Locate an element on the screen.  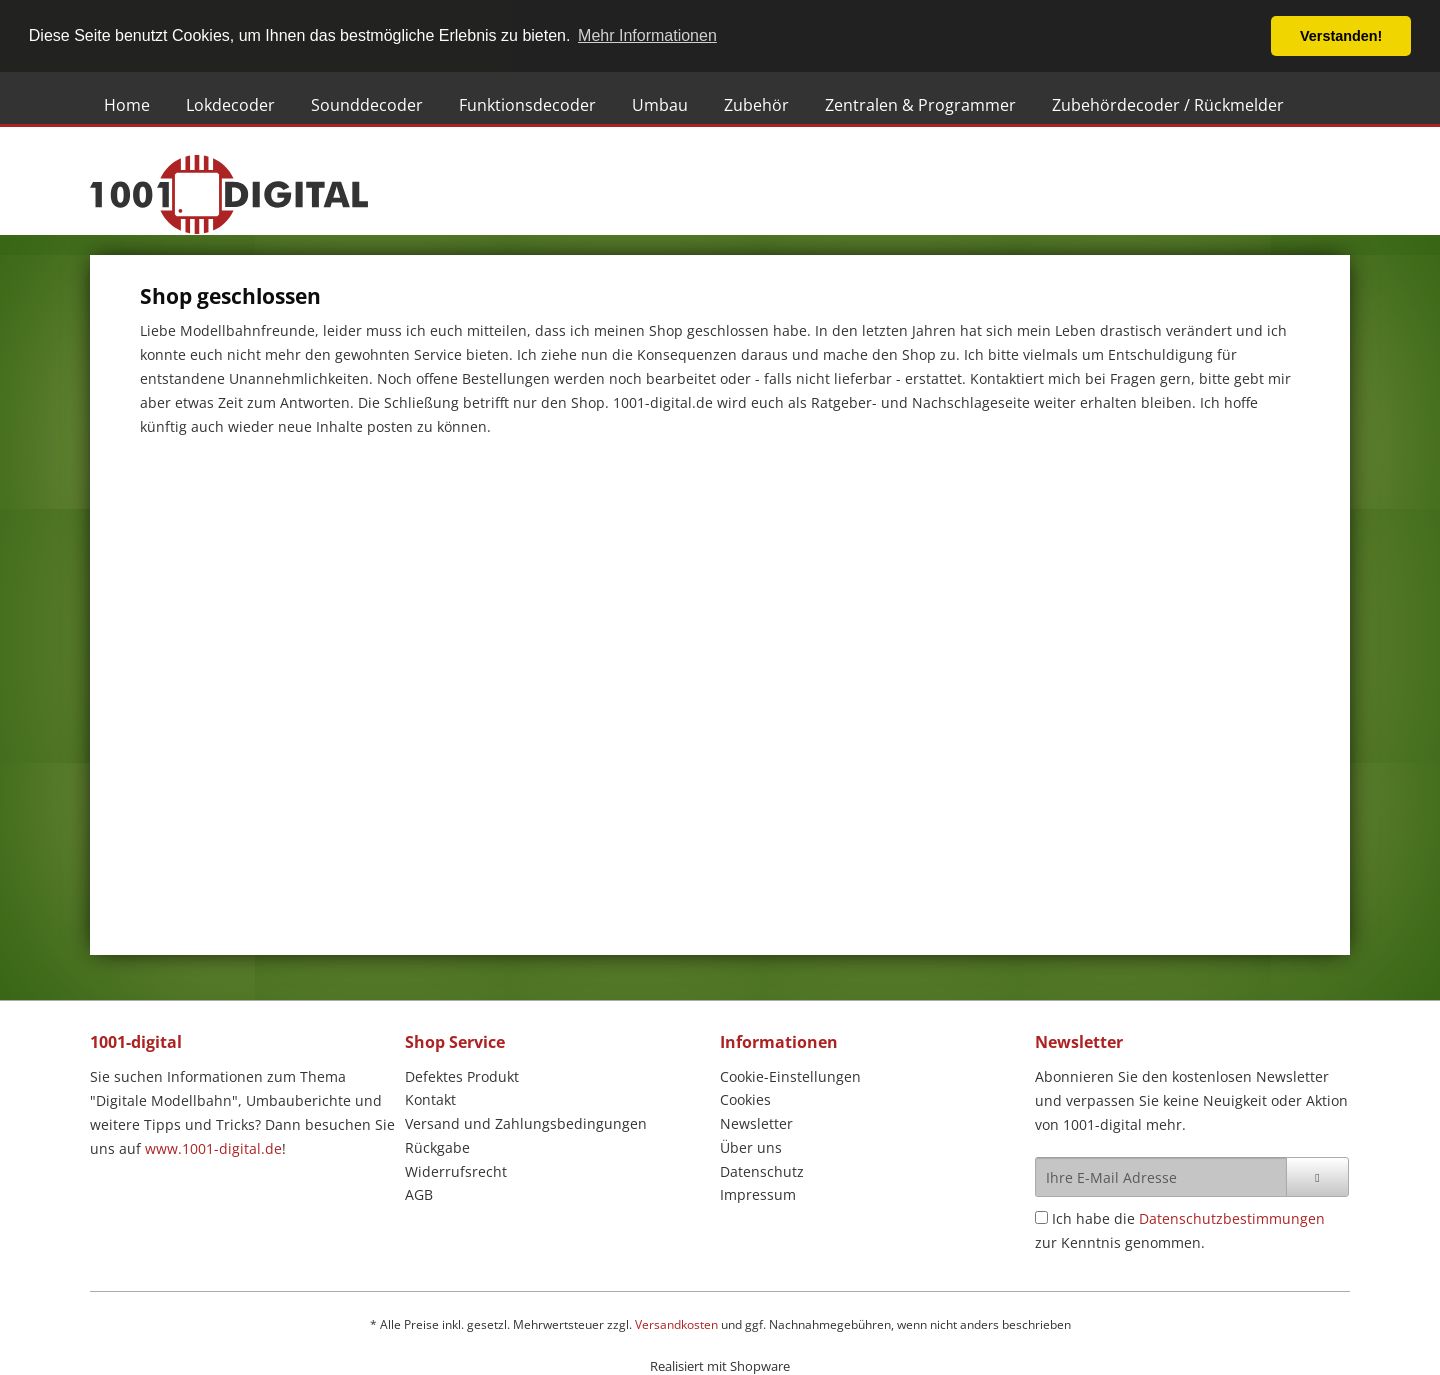
Widerrufsrecht is located at coordinates (456, 1171).